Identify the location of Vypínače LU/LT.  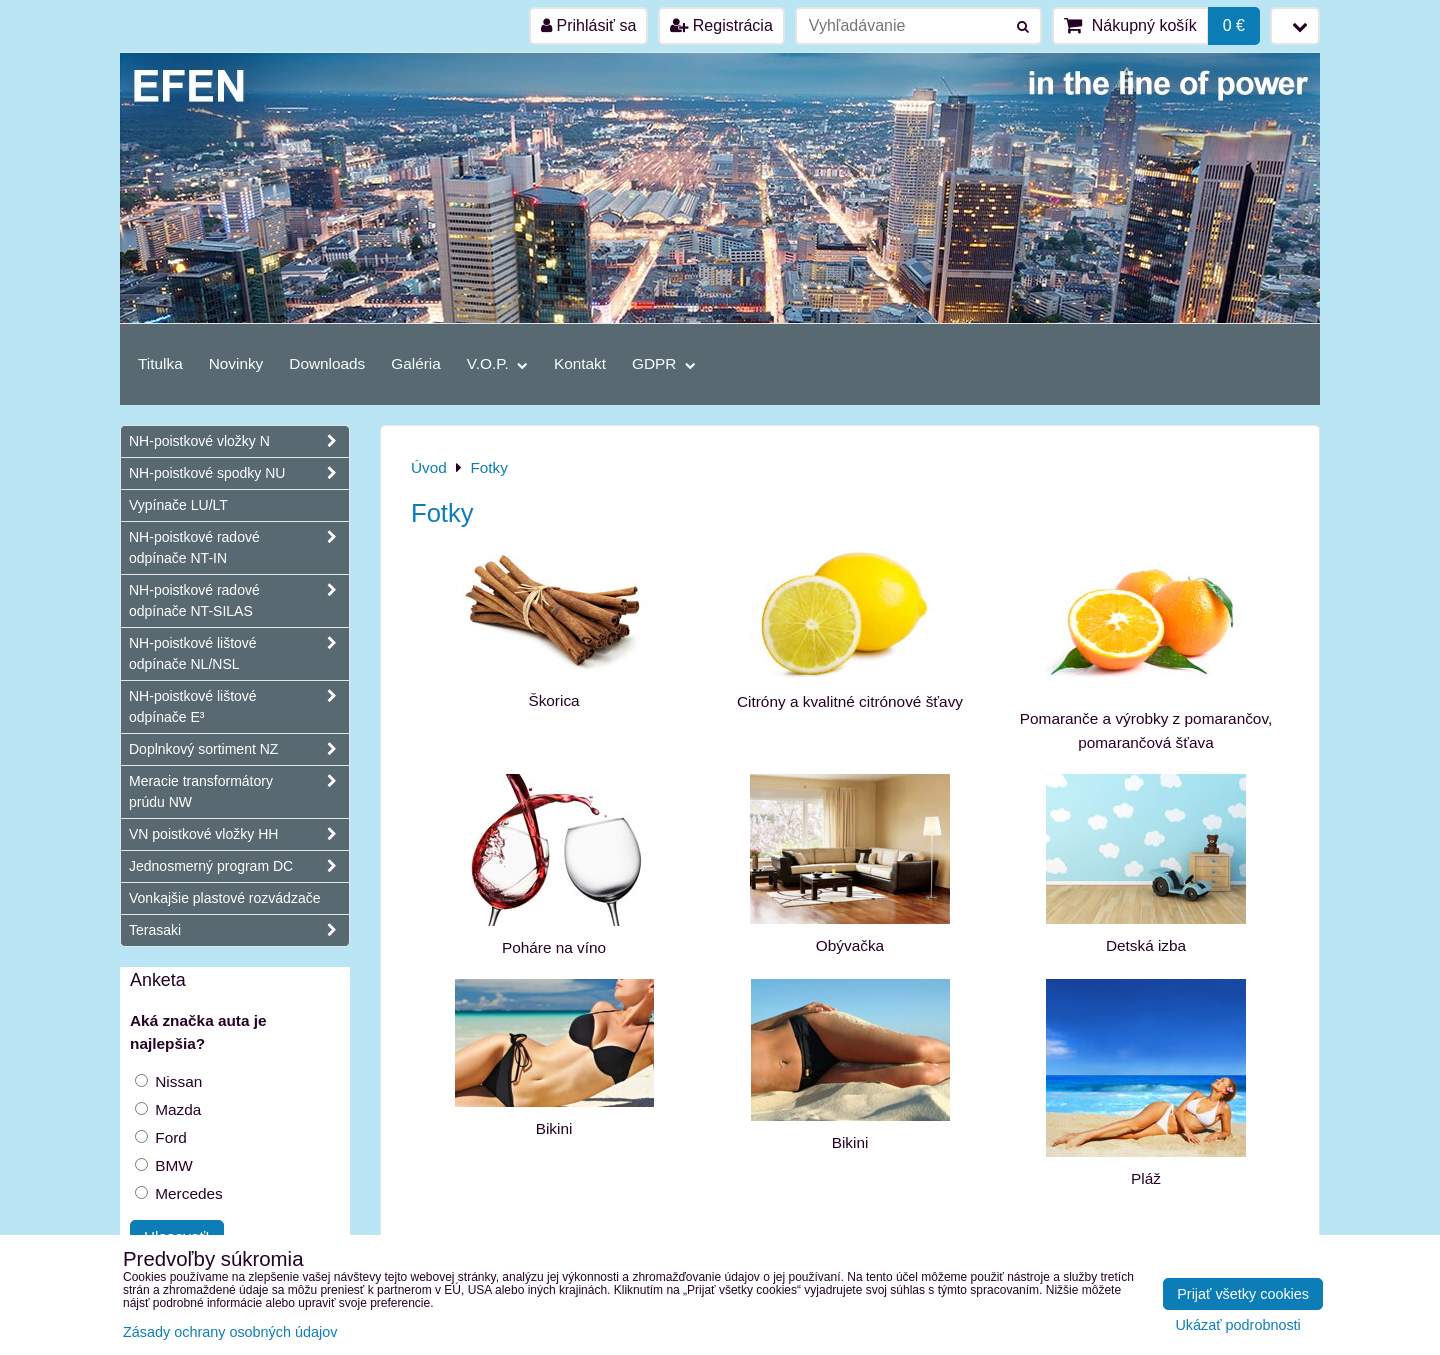
(178, 505).